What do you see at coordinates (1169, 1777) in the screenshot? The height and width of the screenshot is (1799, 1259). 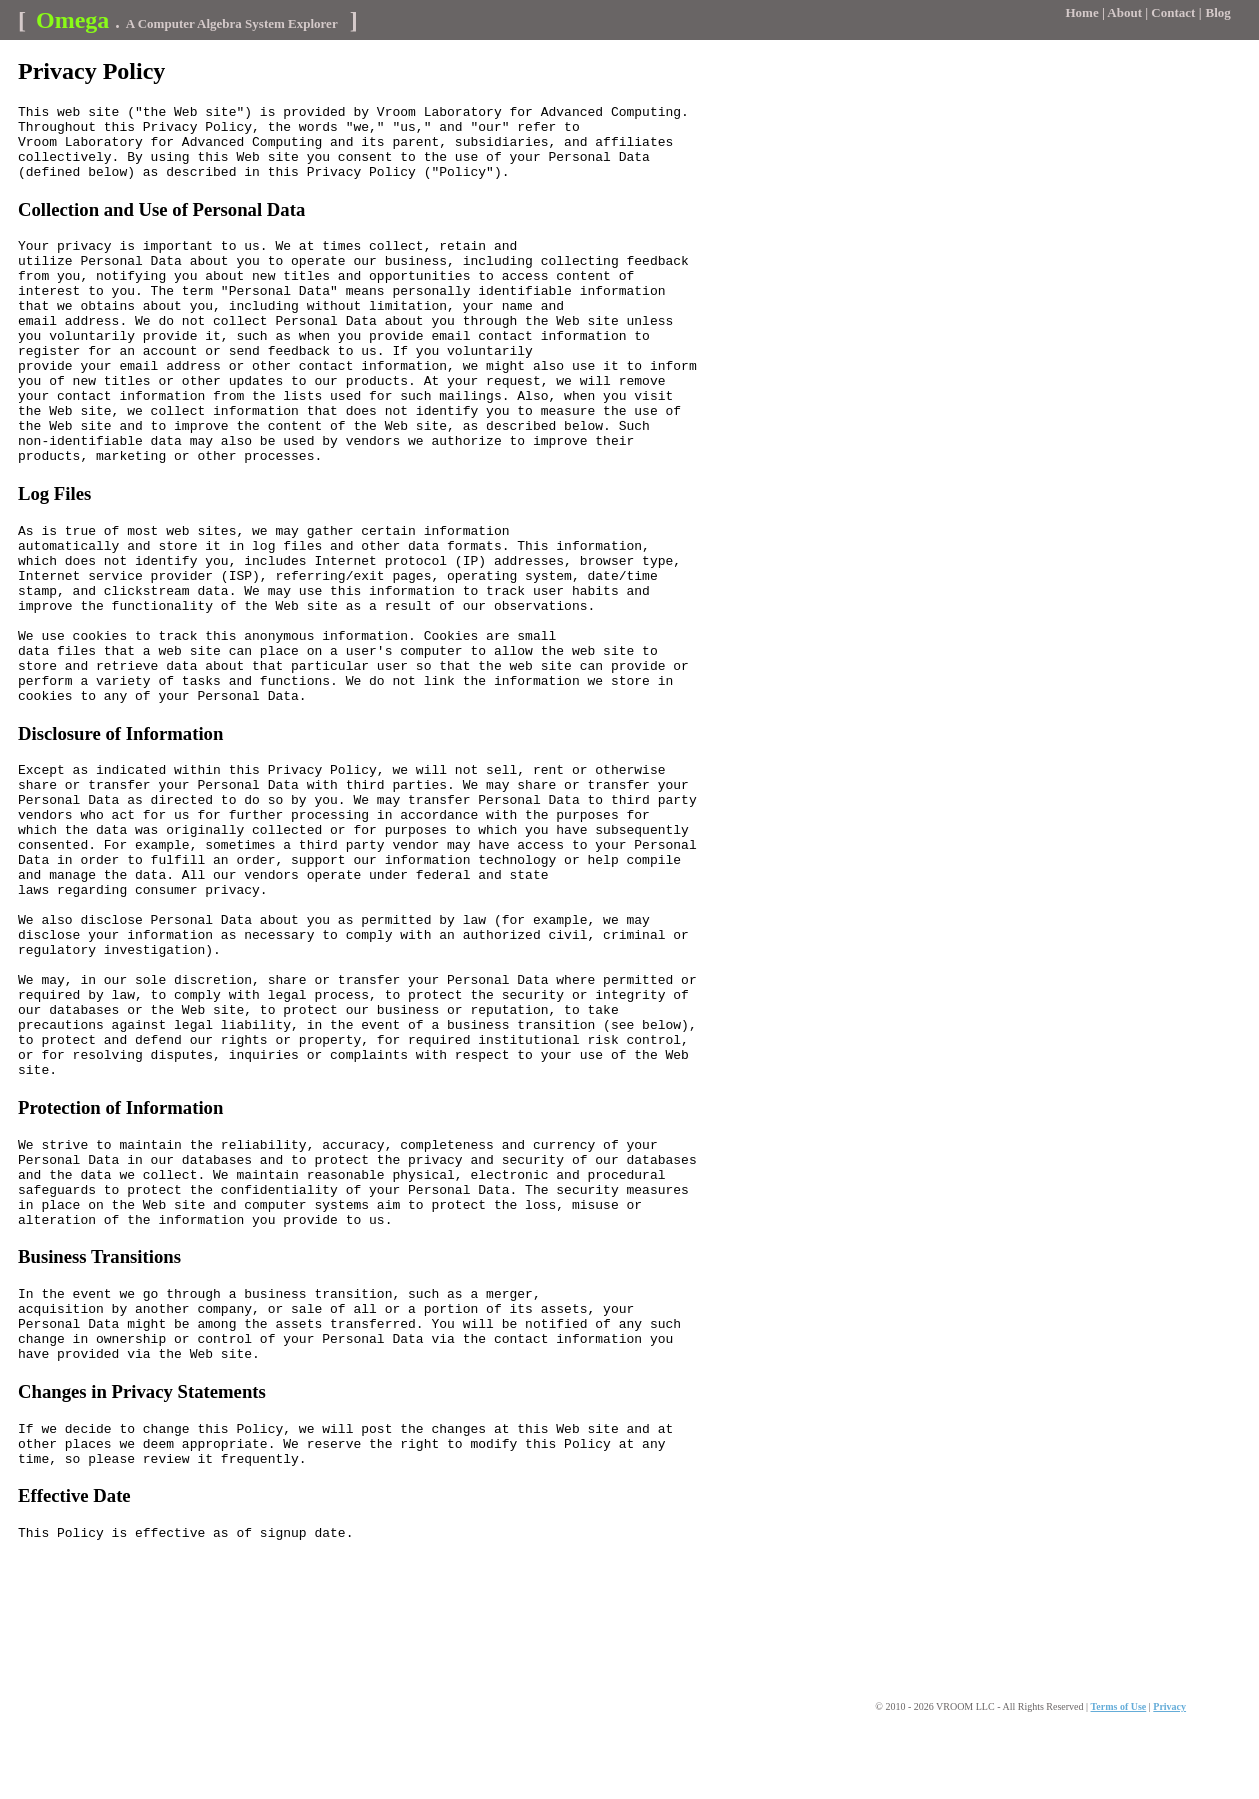 I see `Privacy` at bounding box center [1169, 1777].